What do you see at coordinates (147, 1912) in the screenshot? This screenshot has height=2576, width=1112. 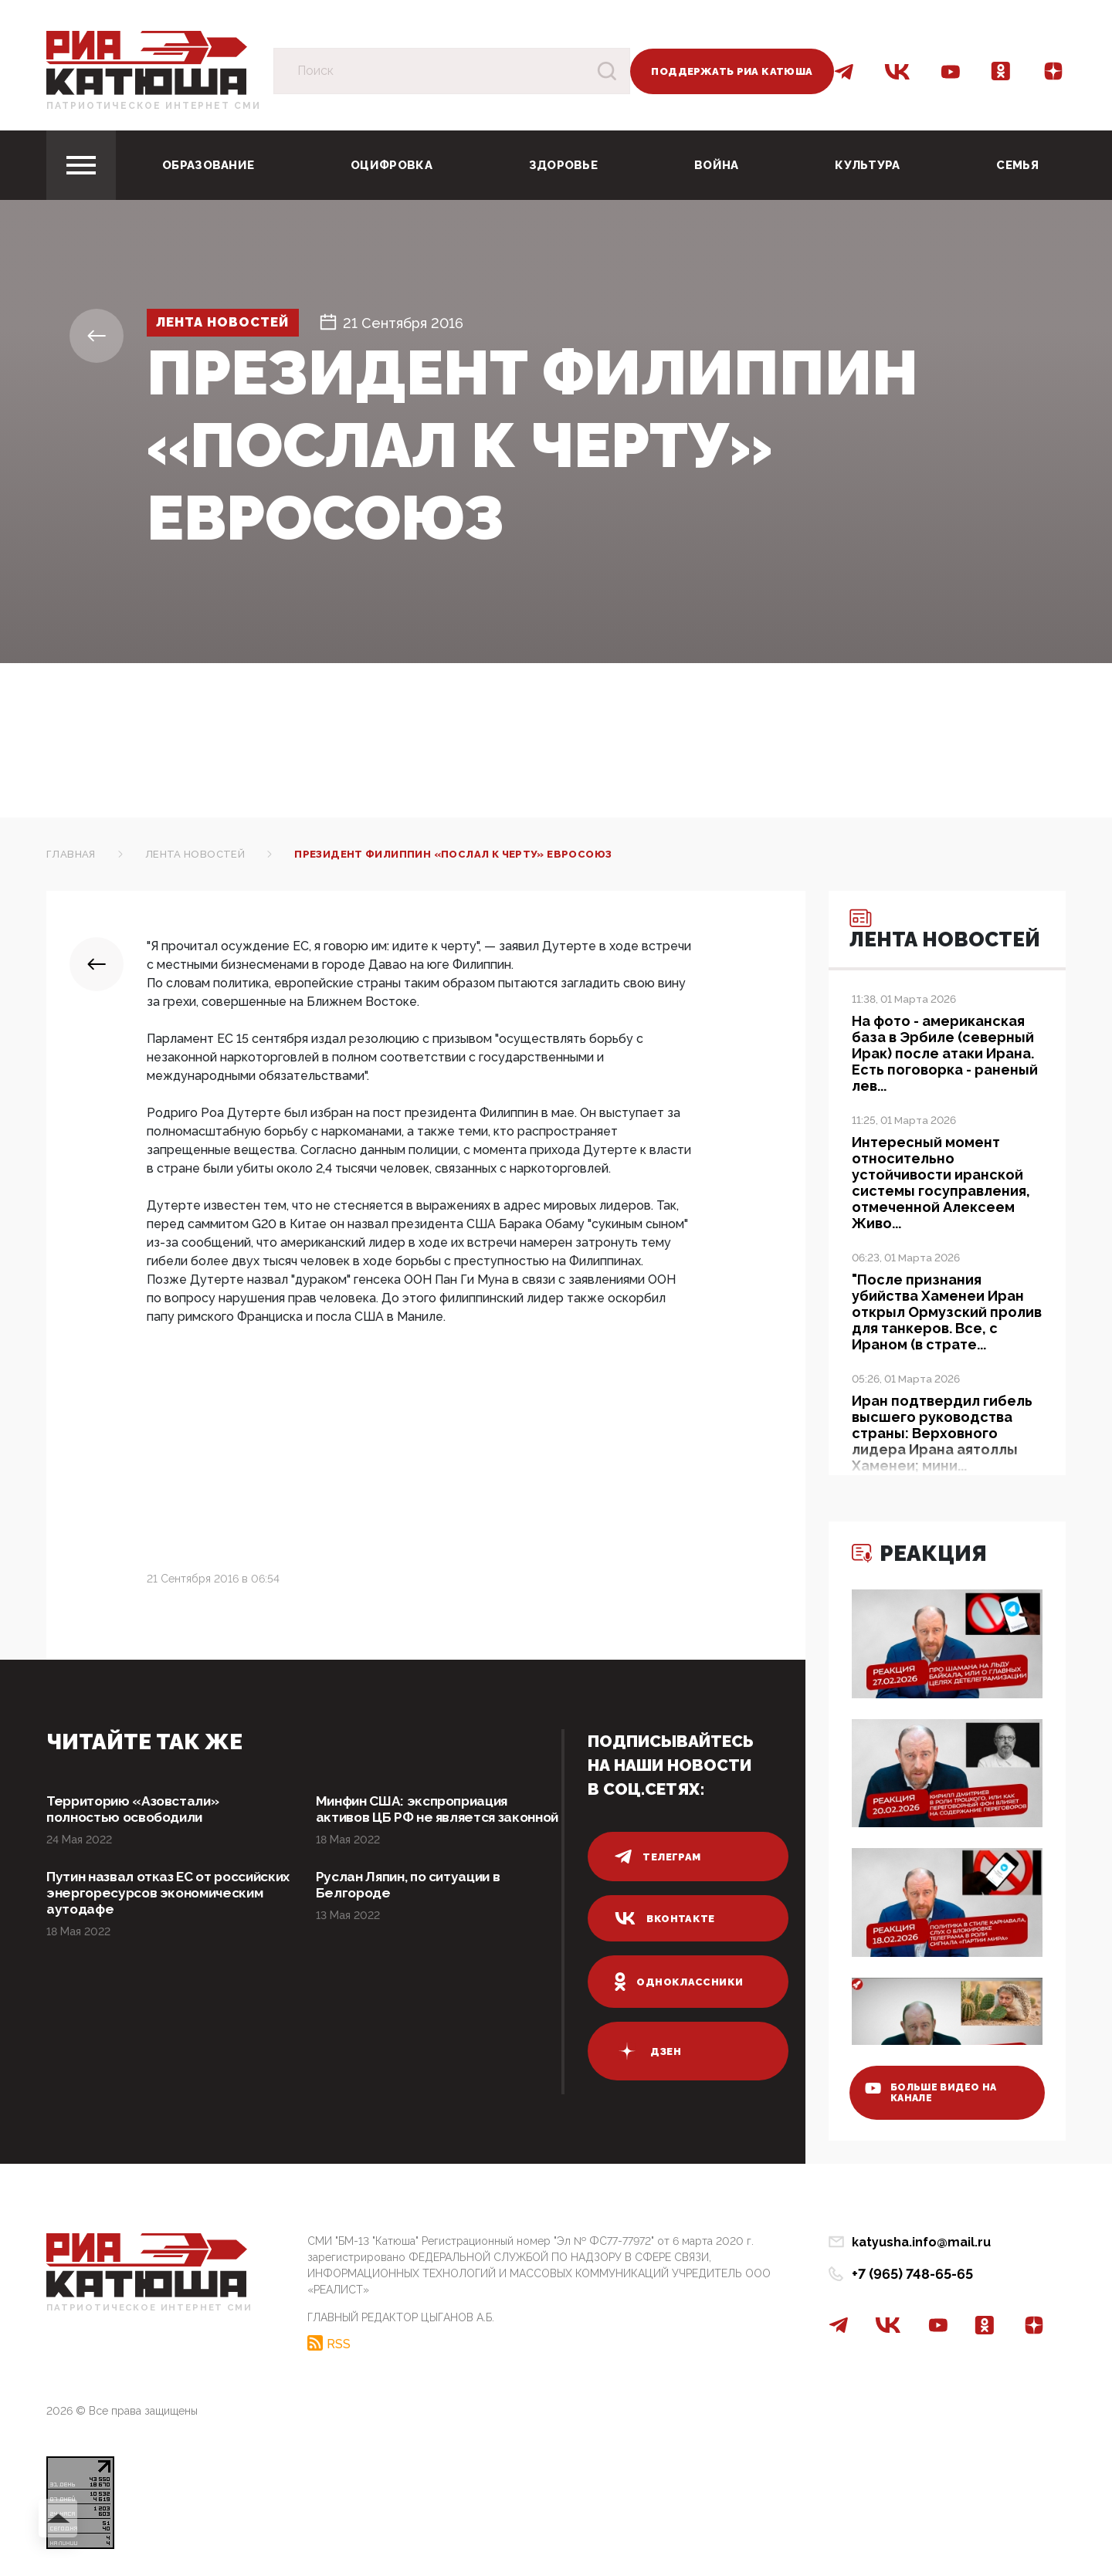 I see `Путин назвал отказ ЕС от российских энергоресурсов экономическим аутодафе` at bounding box center [147, 1912].